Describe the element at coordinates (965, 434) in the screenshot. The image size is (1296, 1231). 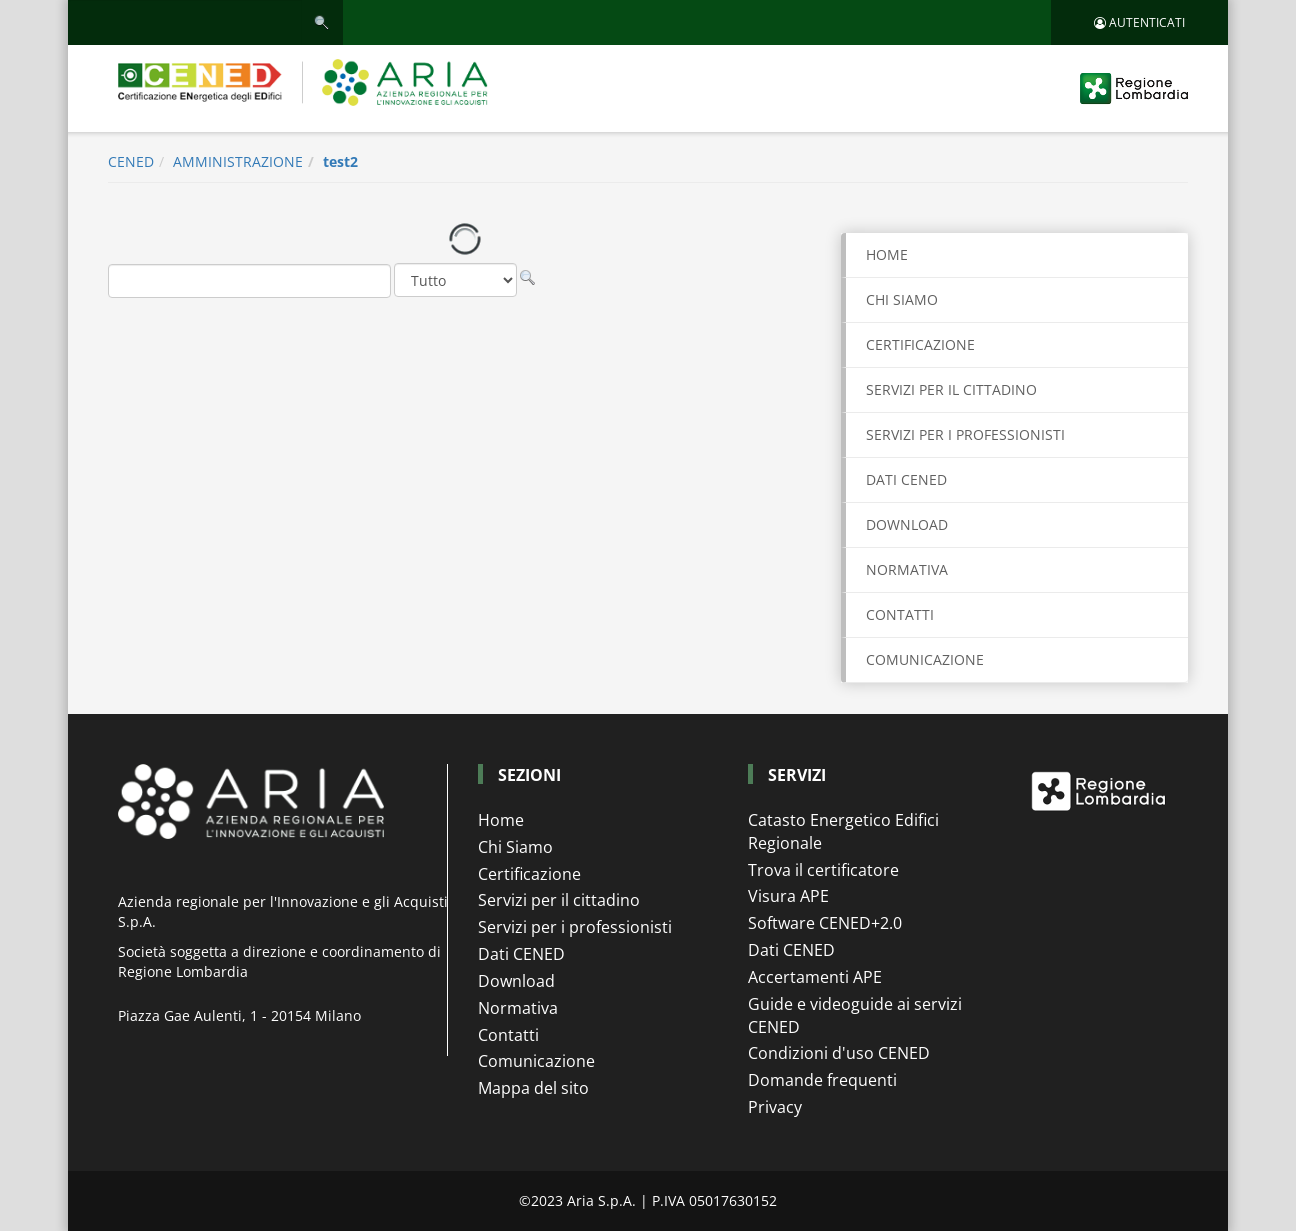
I see `SERVIZI PER I PROFESSIONISTI` at that location.